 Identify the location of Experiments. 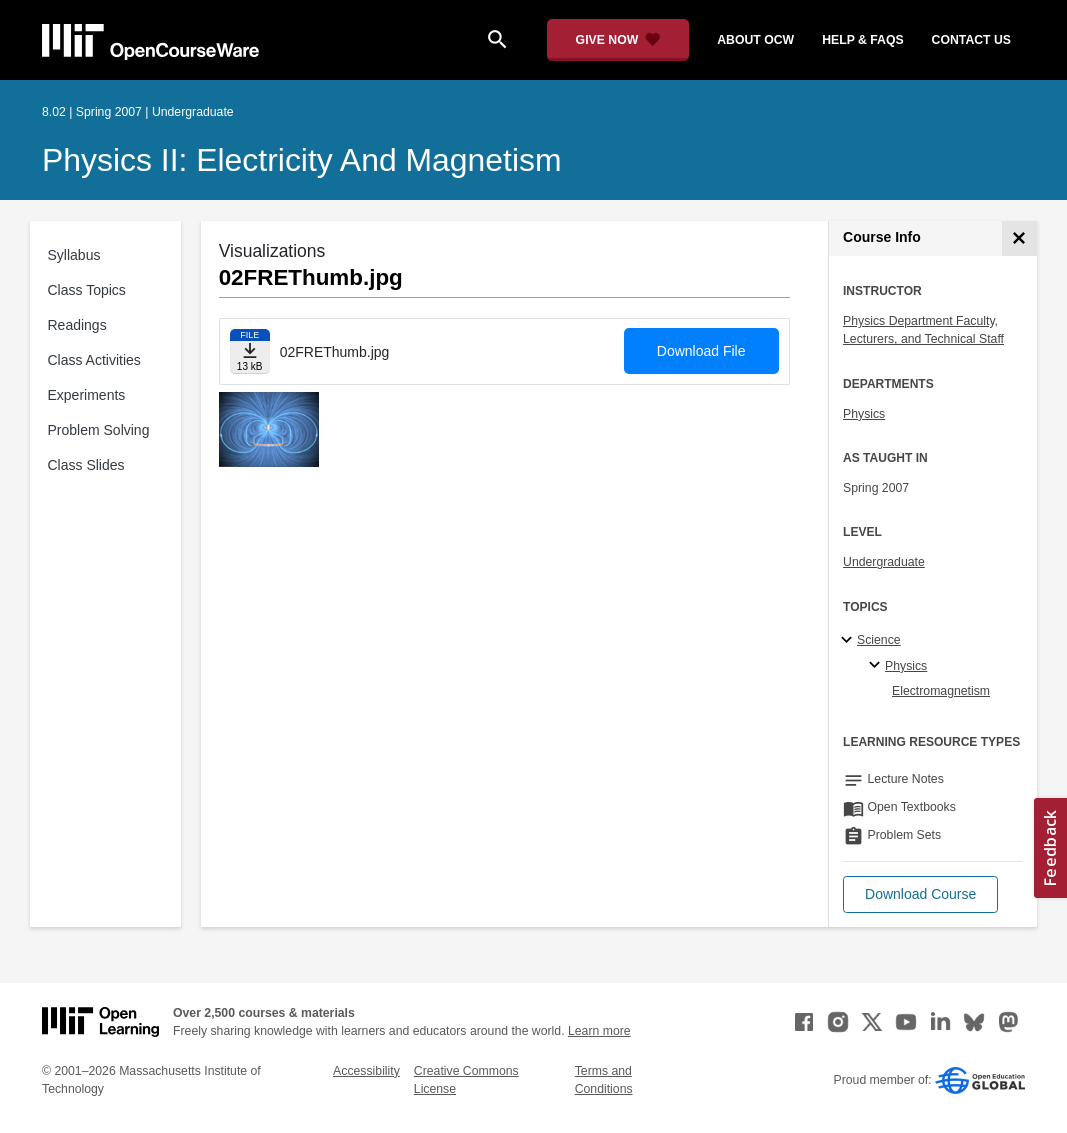
(87, 395).